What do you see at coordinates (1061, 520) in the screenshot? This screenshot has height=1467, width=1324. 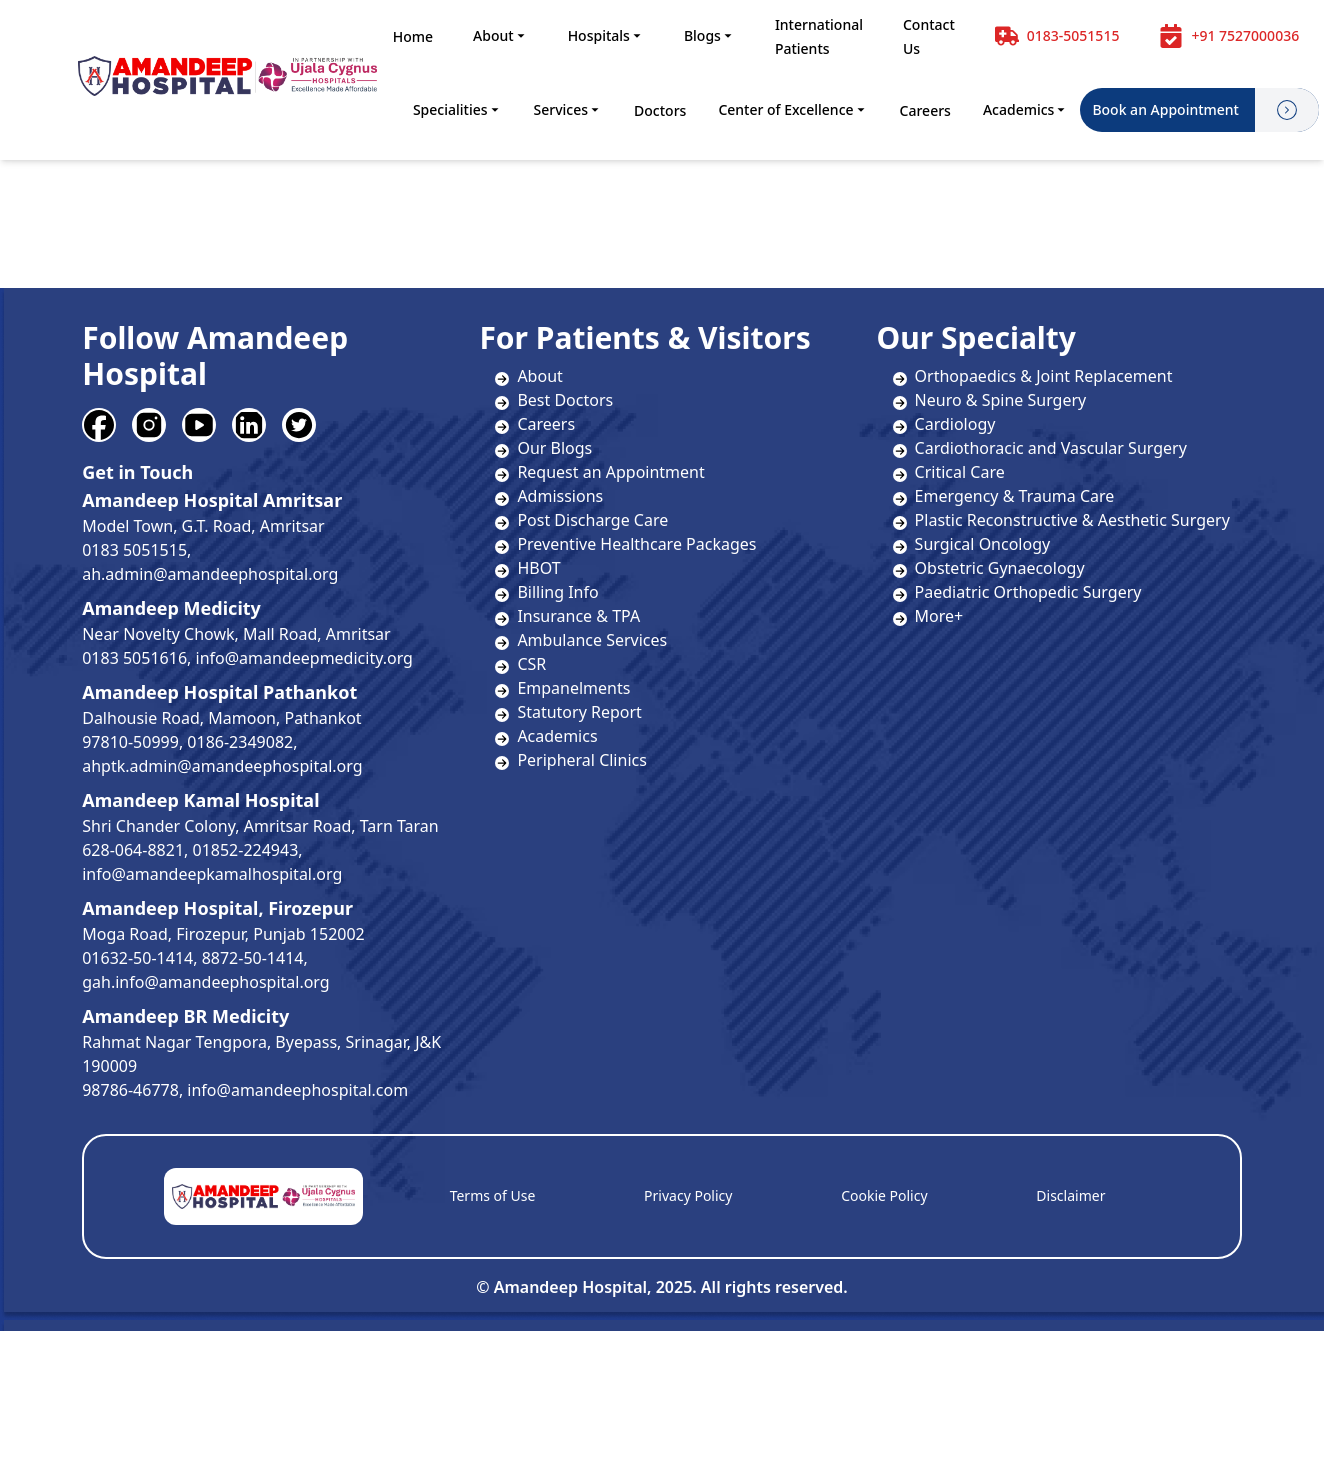 I see `Plastic Reconstructive & Aesthetic Surgery` at bounding box center [1061, 520].